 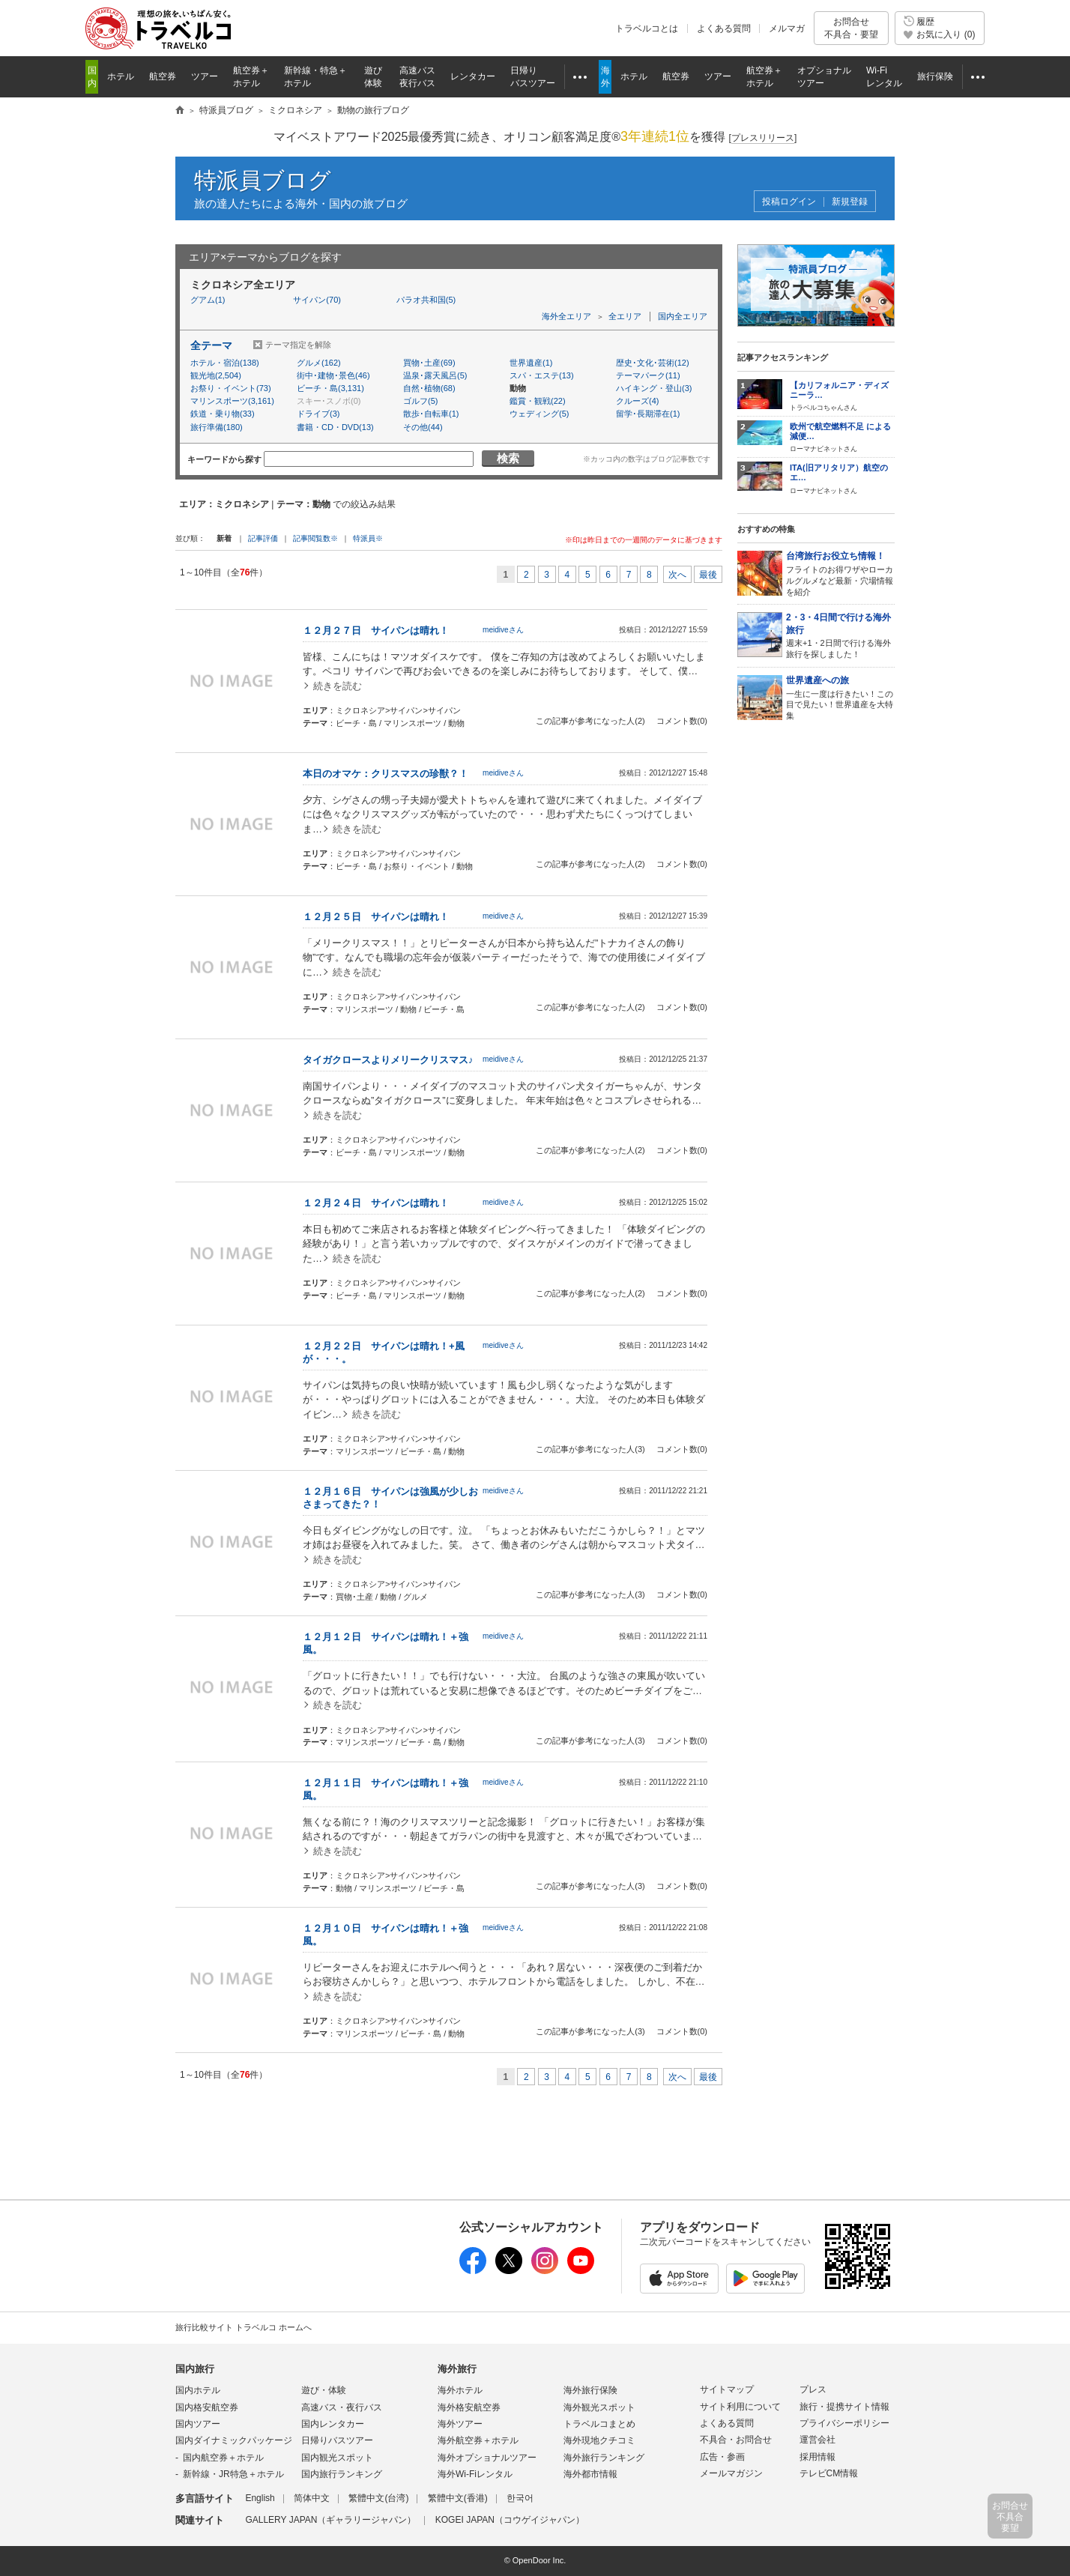 What do you see at coordinates (216, 427) in the screenshot?
I see `旅行準備(180)` at bounding box center [216, 427].